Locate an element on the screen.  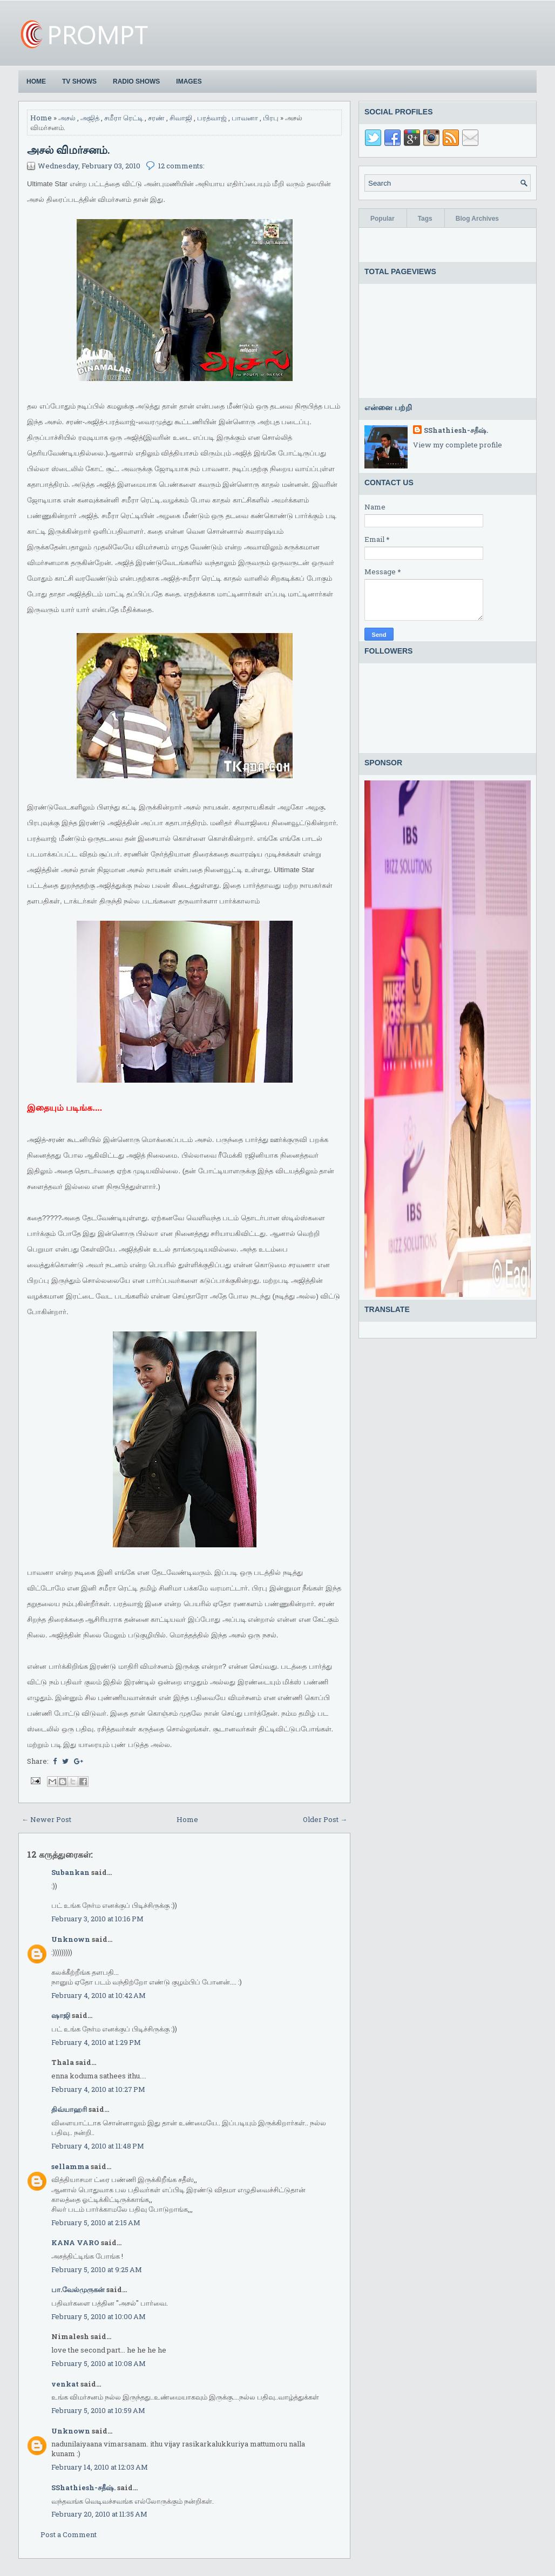
February 5, 2010 at 10:00 AM is located at coordinates (98, 2316).